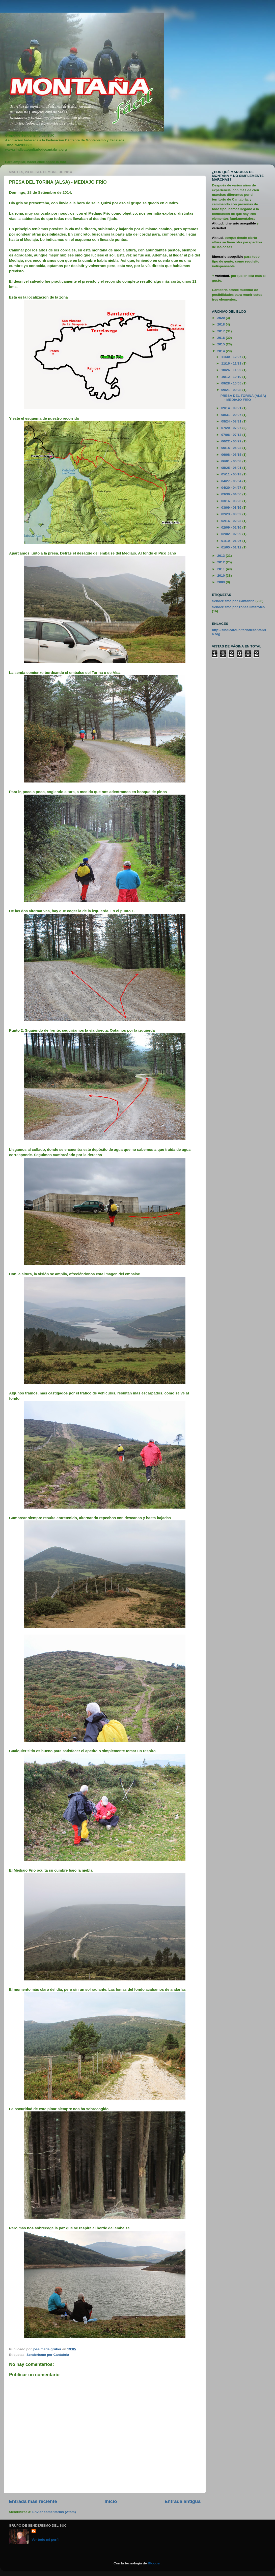 The image size is (275, 2576). What do you see at coordinates (231, 541) in the screenshot?
I see `01/19 - 01/26` at bounding box center [231, 541].